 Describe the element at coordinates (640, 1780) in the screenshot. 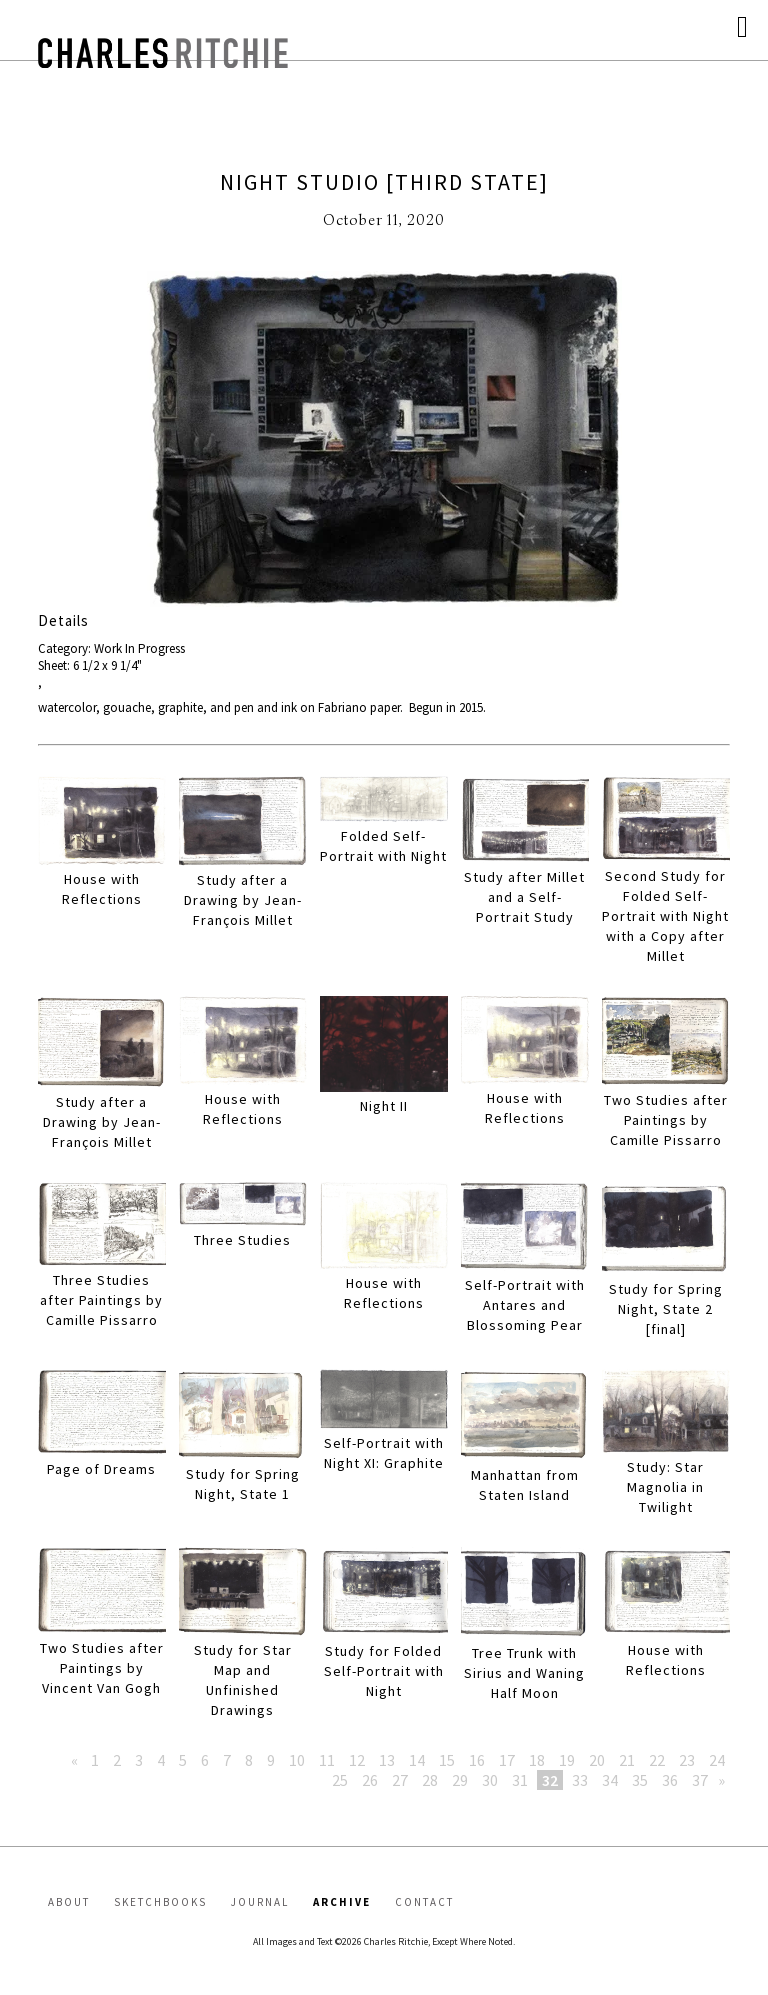

I see `35` at that location.